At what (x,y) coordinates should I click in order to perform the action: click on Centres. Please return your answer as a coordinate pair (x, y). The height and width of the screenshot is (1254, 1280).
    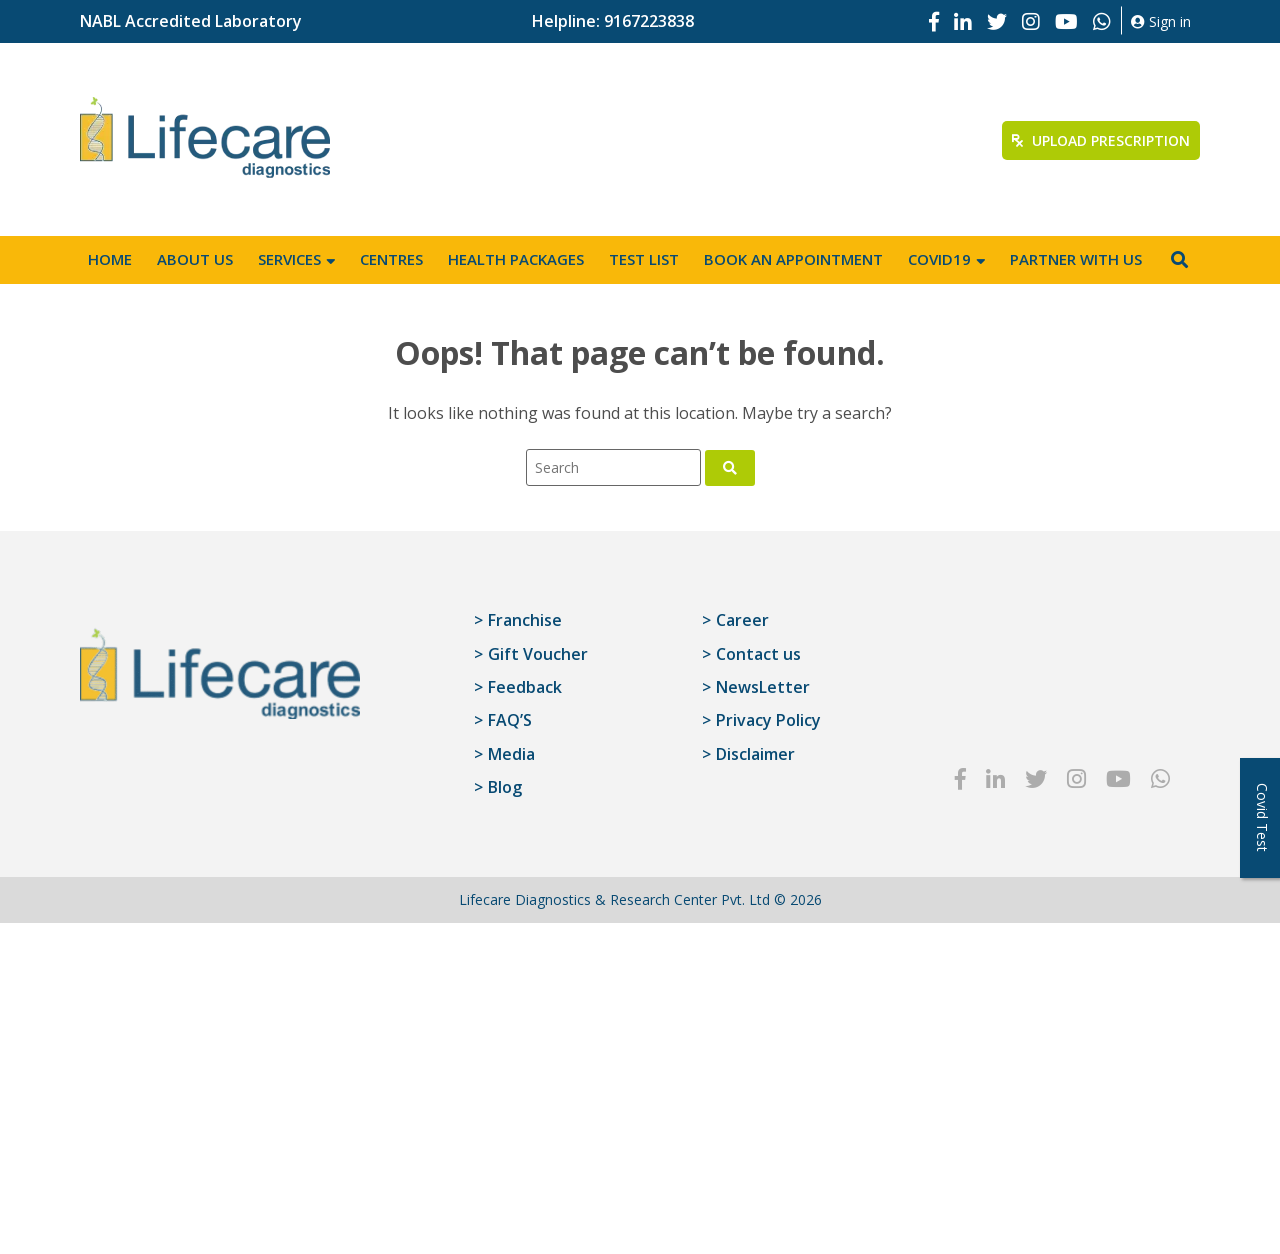
    Looking at the image, I should click on (391, 259).